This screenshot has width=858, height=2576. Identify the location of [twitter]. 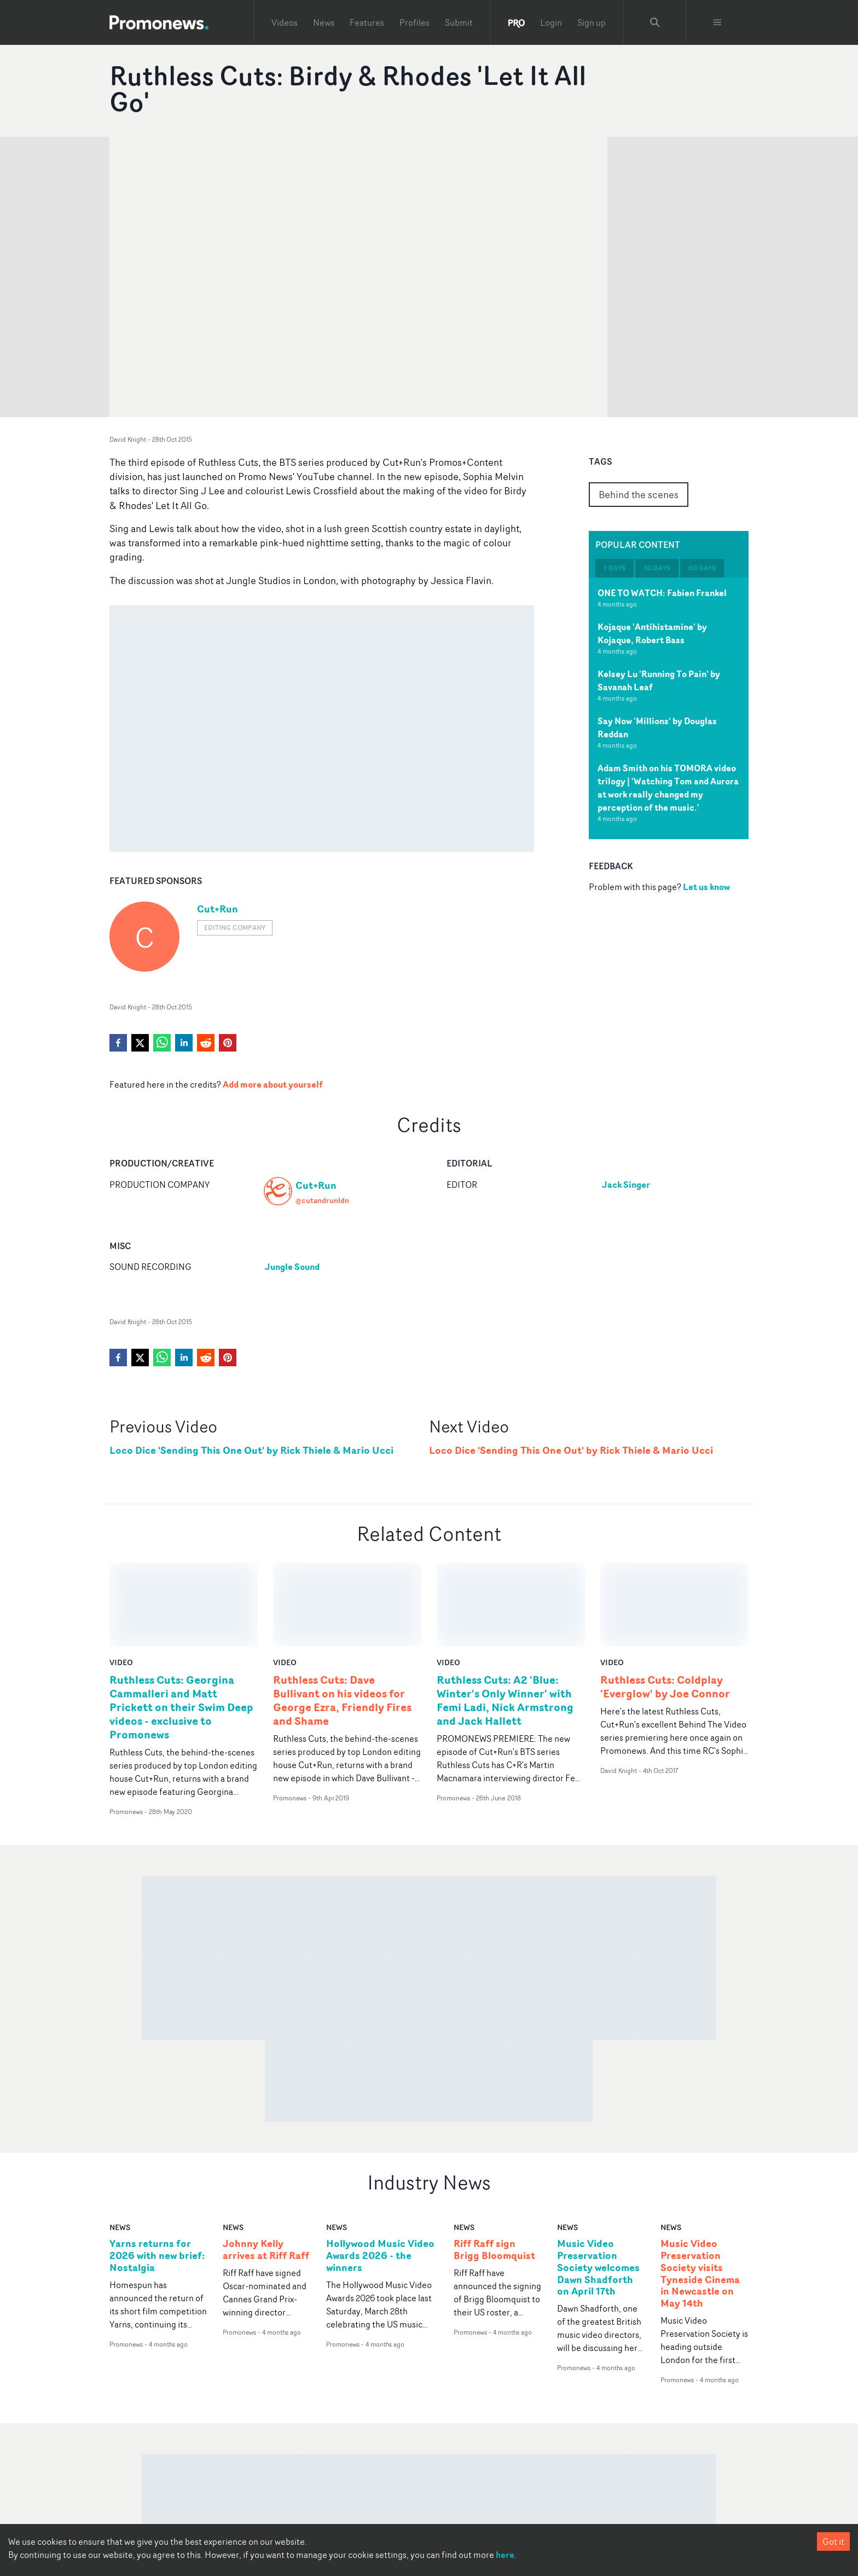
(140, 1043).